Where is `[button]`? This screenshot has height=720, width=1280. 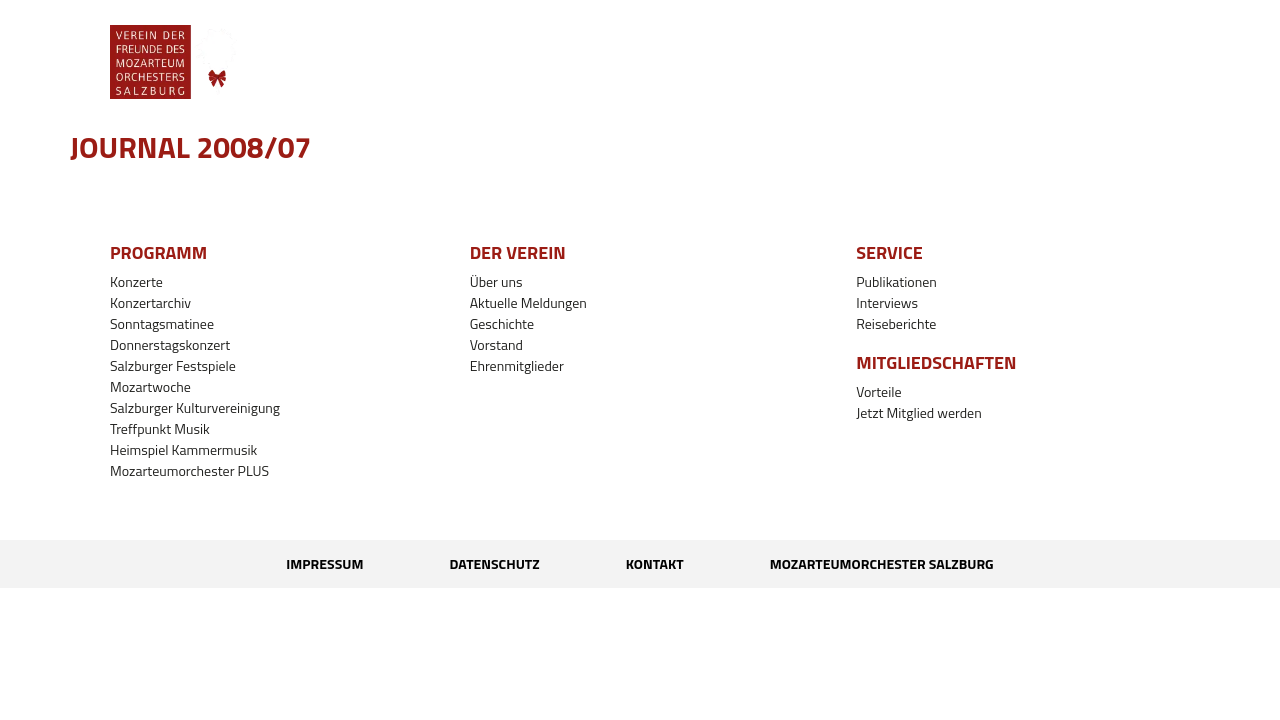
[button] is located at coordinates (600, 62).